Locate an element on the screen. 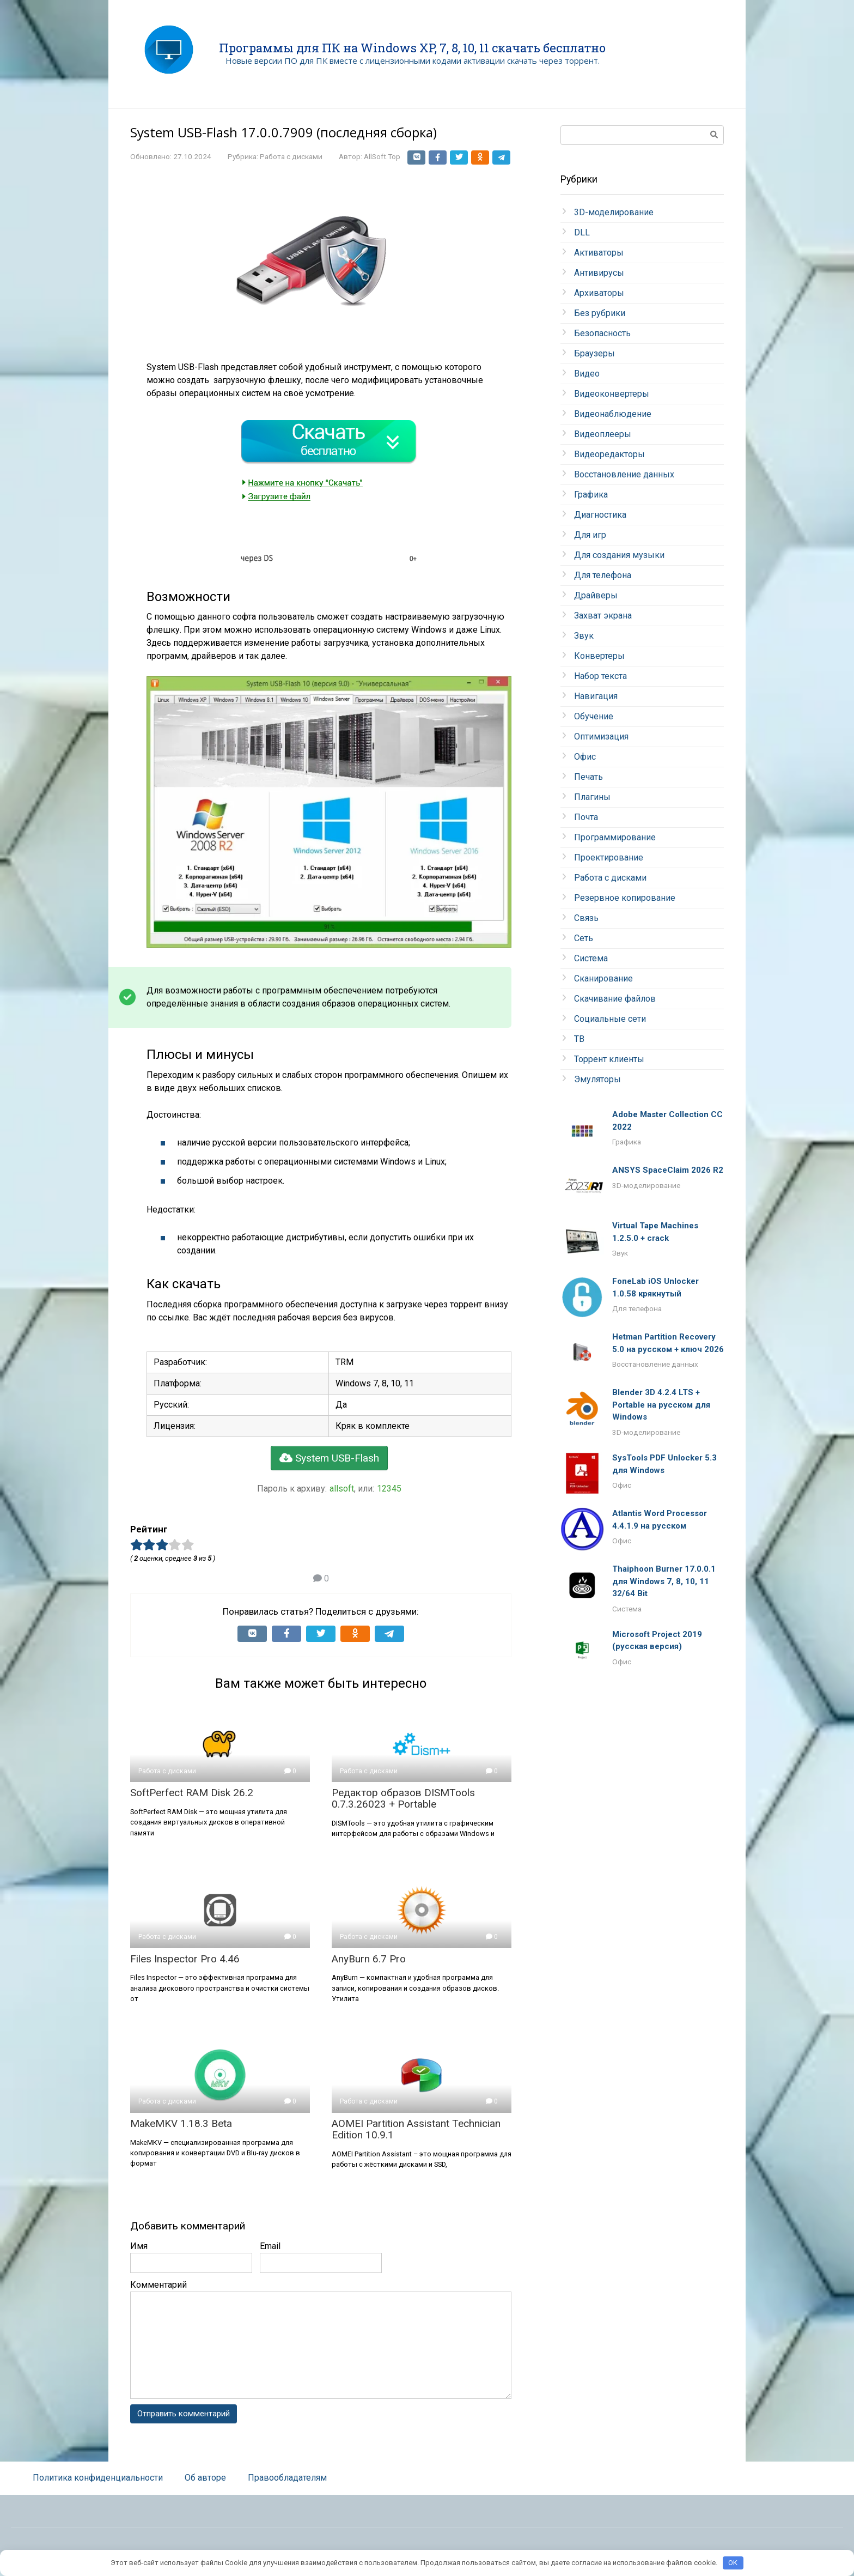 This screenshot has width=854, height=2576. Эмуляторы is located at coordinates (597, 1079).